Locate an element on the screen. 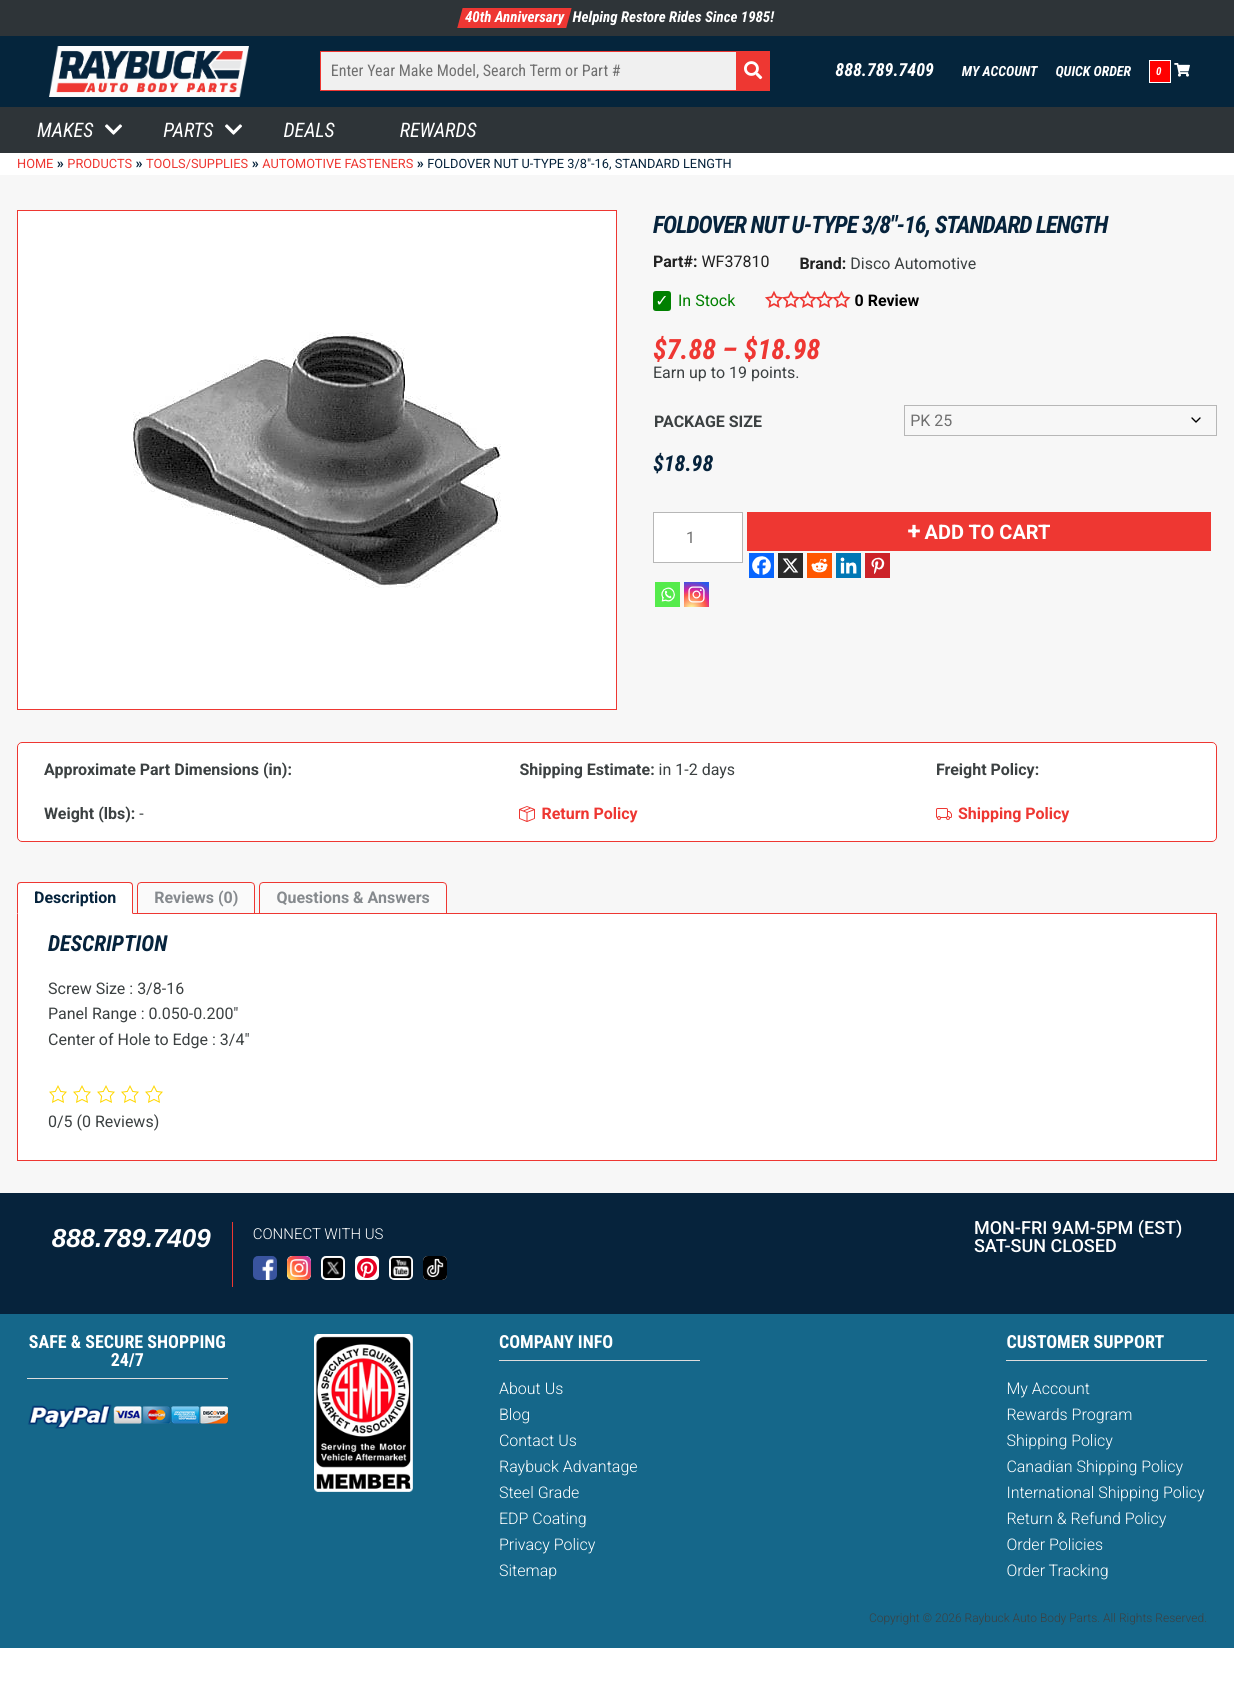  Reviews (0) is located at coordinates (196, 897).